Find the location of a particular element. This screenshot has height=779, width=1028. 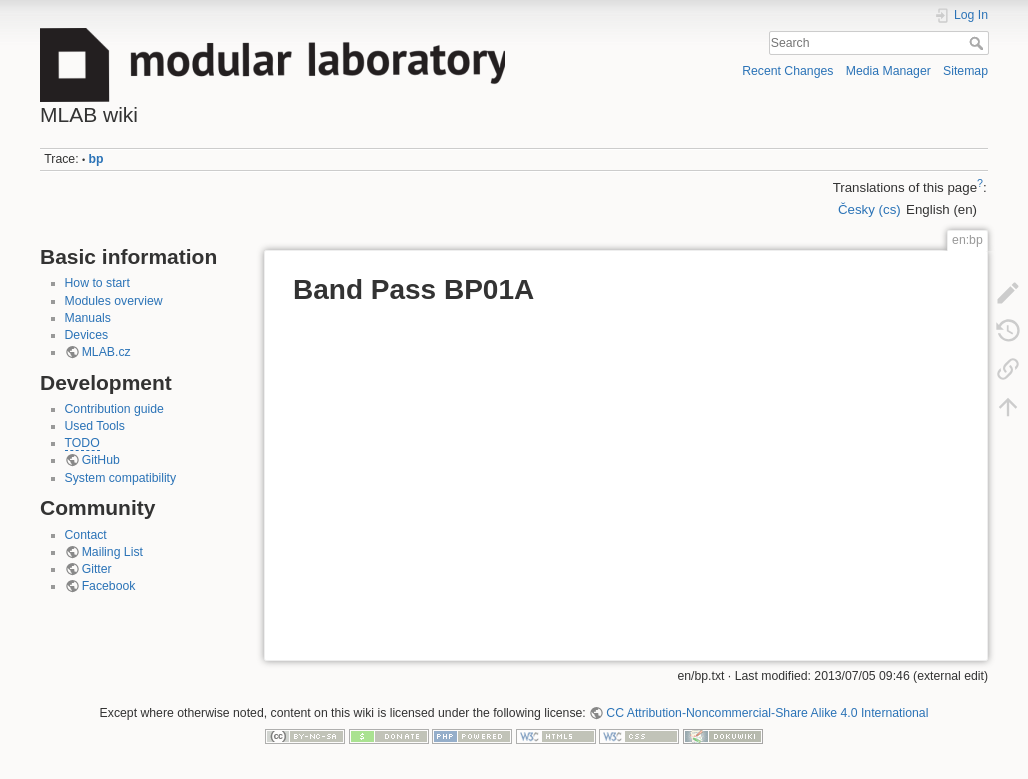

Contact is located at coordinates (86, 535).